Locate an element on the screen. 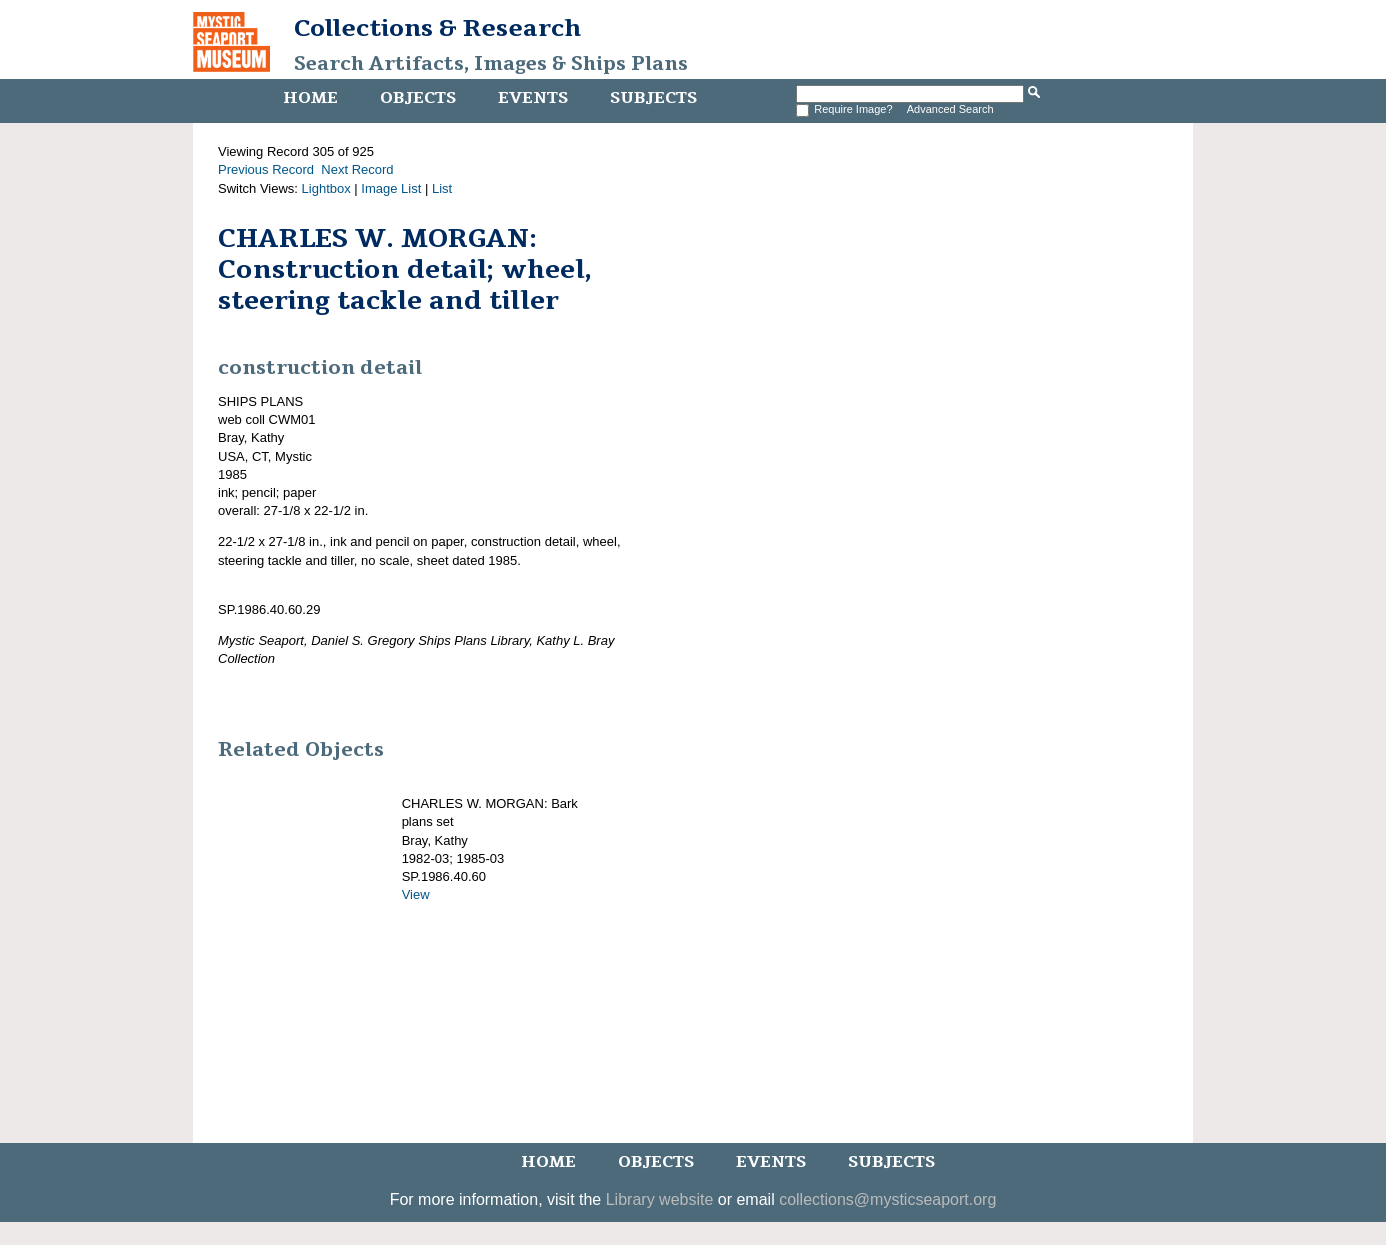  Image List is located at coordinates (391, 188).